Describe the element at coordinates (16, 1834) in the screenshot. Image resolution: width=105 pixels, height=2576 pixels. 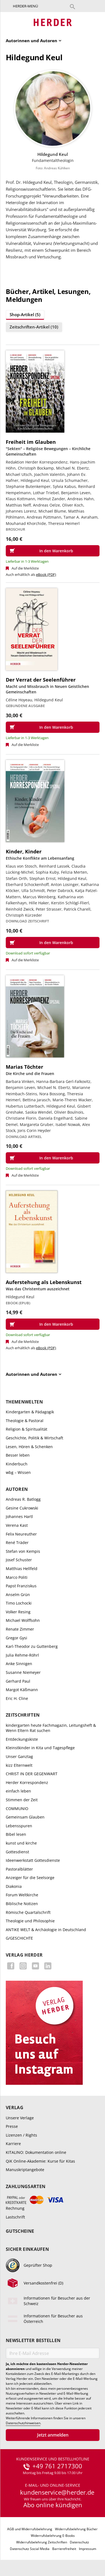
I see `Bibel lesen` at that location.